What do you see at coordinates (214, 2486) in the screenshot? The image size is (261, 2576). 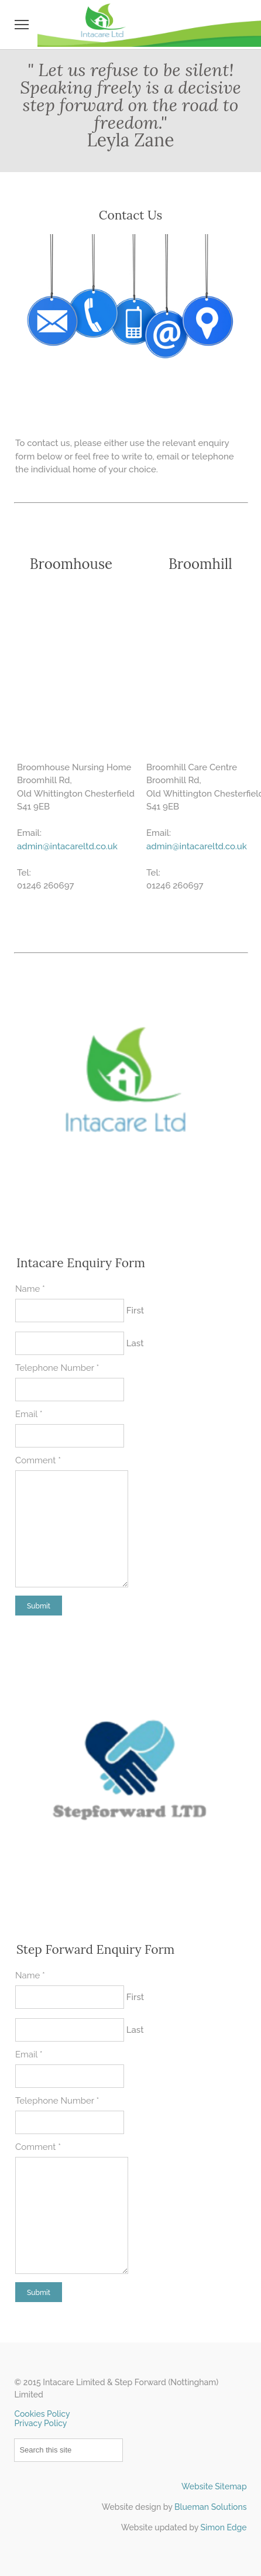 I see `Website Sitemap` at bounding box center [214, 2486].